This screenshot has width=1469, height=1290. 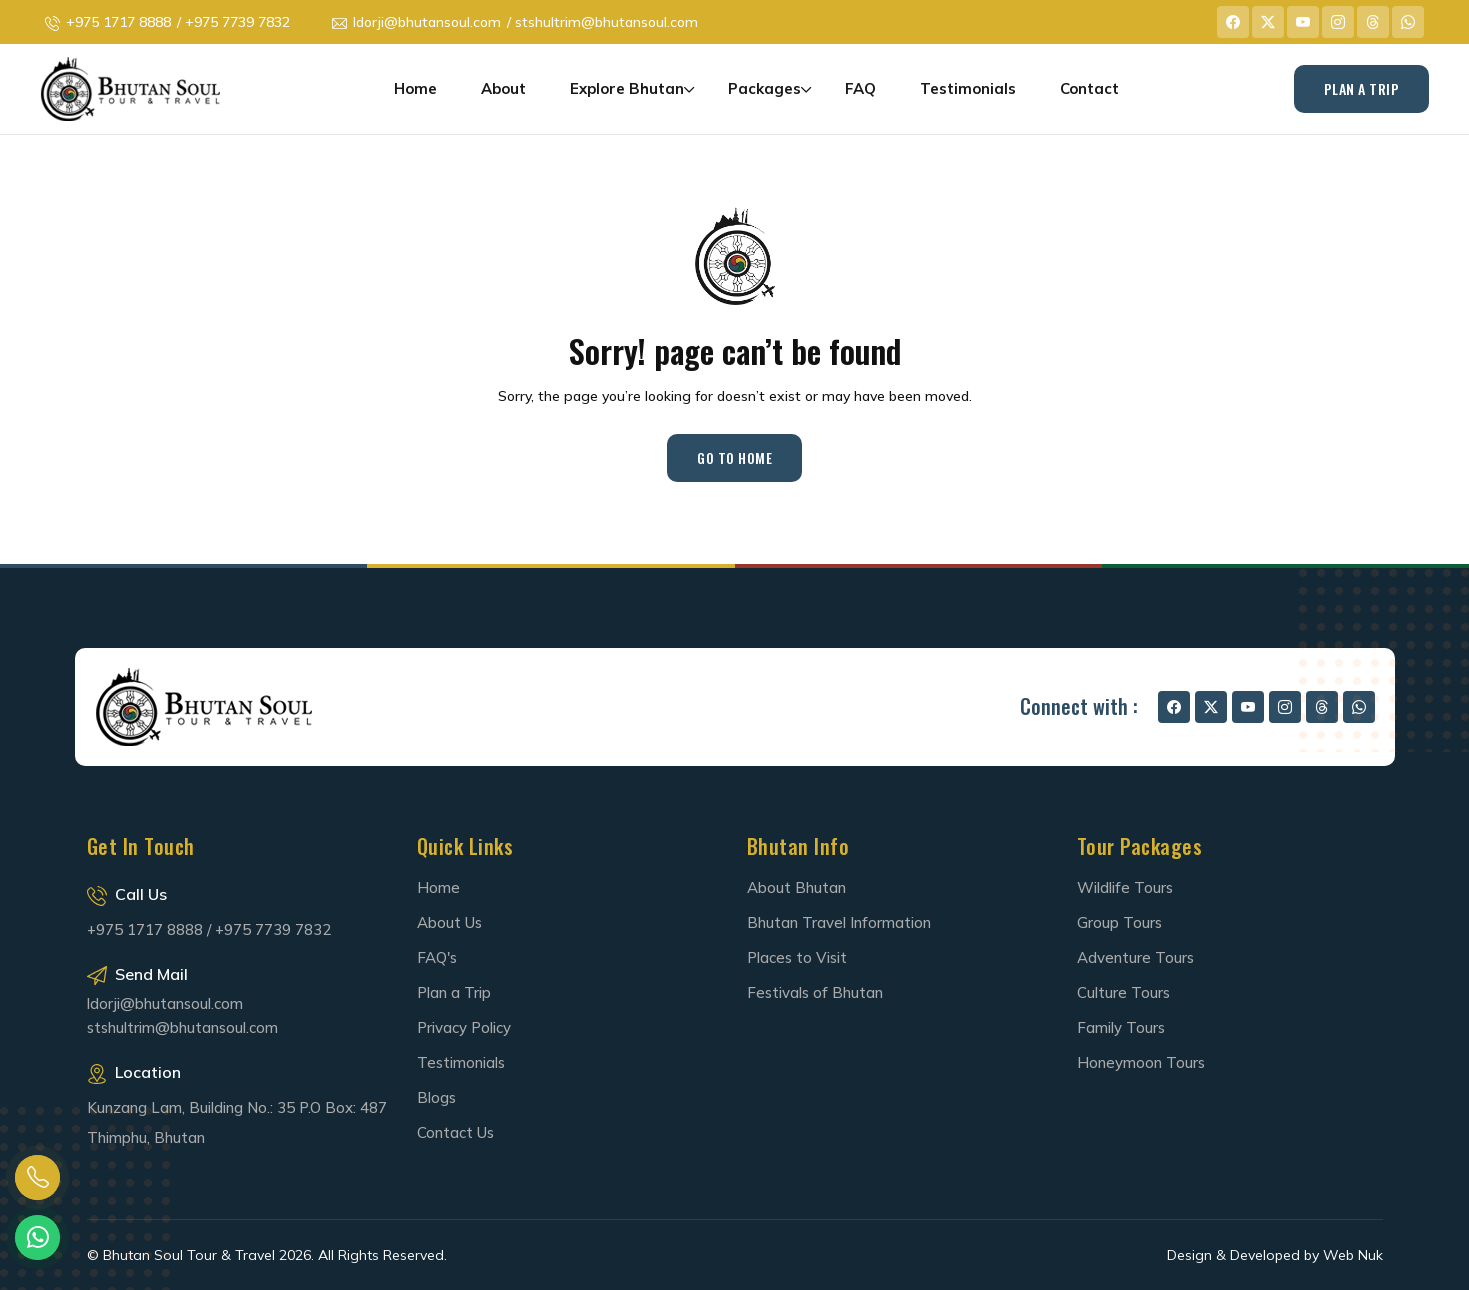 I want to click on Go to Home, so click(x=734, y=457).